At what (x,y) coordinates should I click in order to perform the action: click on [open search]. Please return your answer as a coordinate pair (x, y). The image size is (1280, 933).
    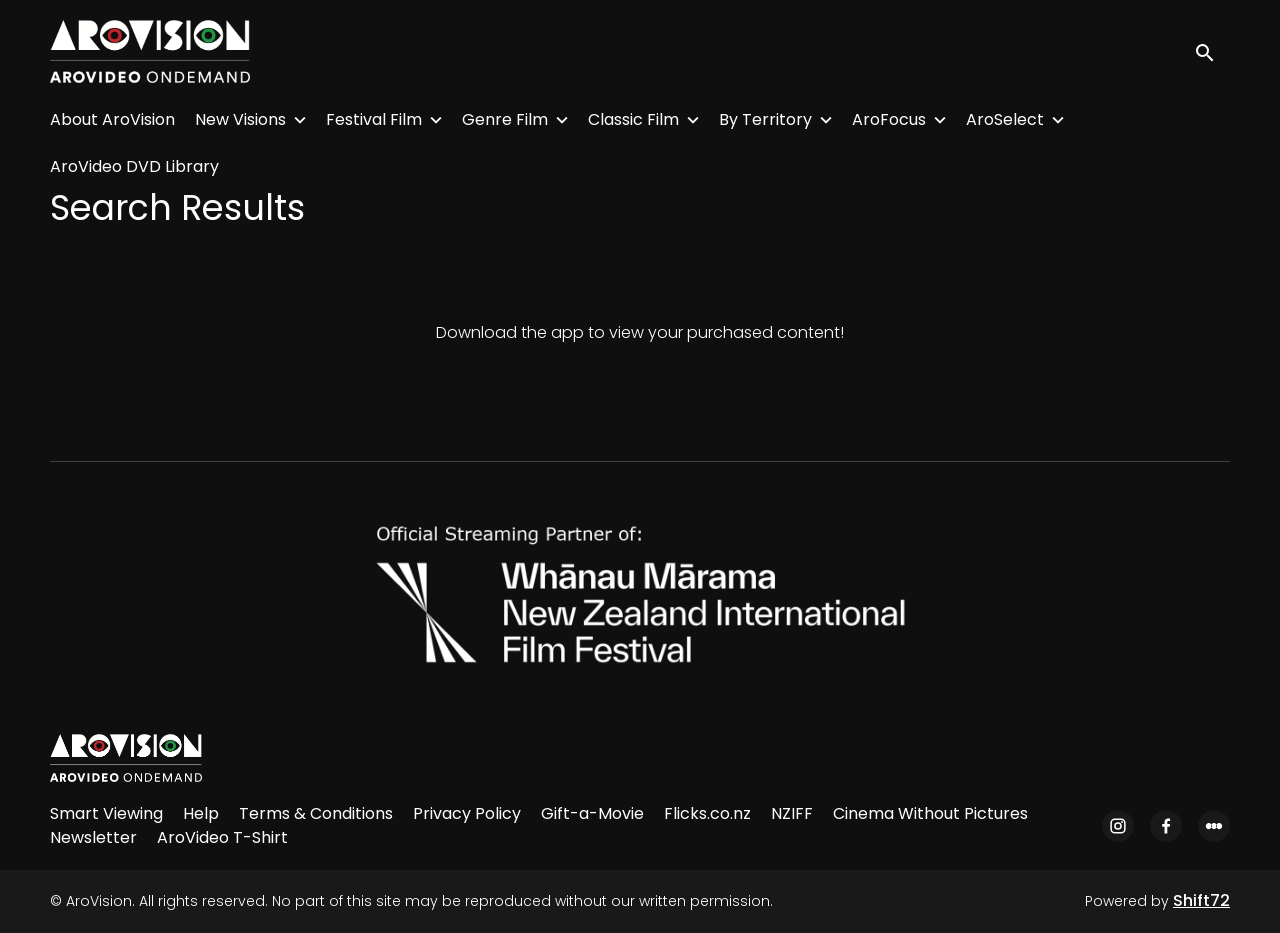
    Looking at the image, I should click on (1212, 51).